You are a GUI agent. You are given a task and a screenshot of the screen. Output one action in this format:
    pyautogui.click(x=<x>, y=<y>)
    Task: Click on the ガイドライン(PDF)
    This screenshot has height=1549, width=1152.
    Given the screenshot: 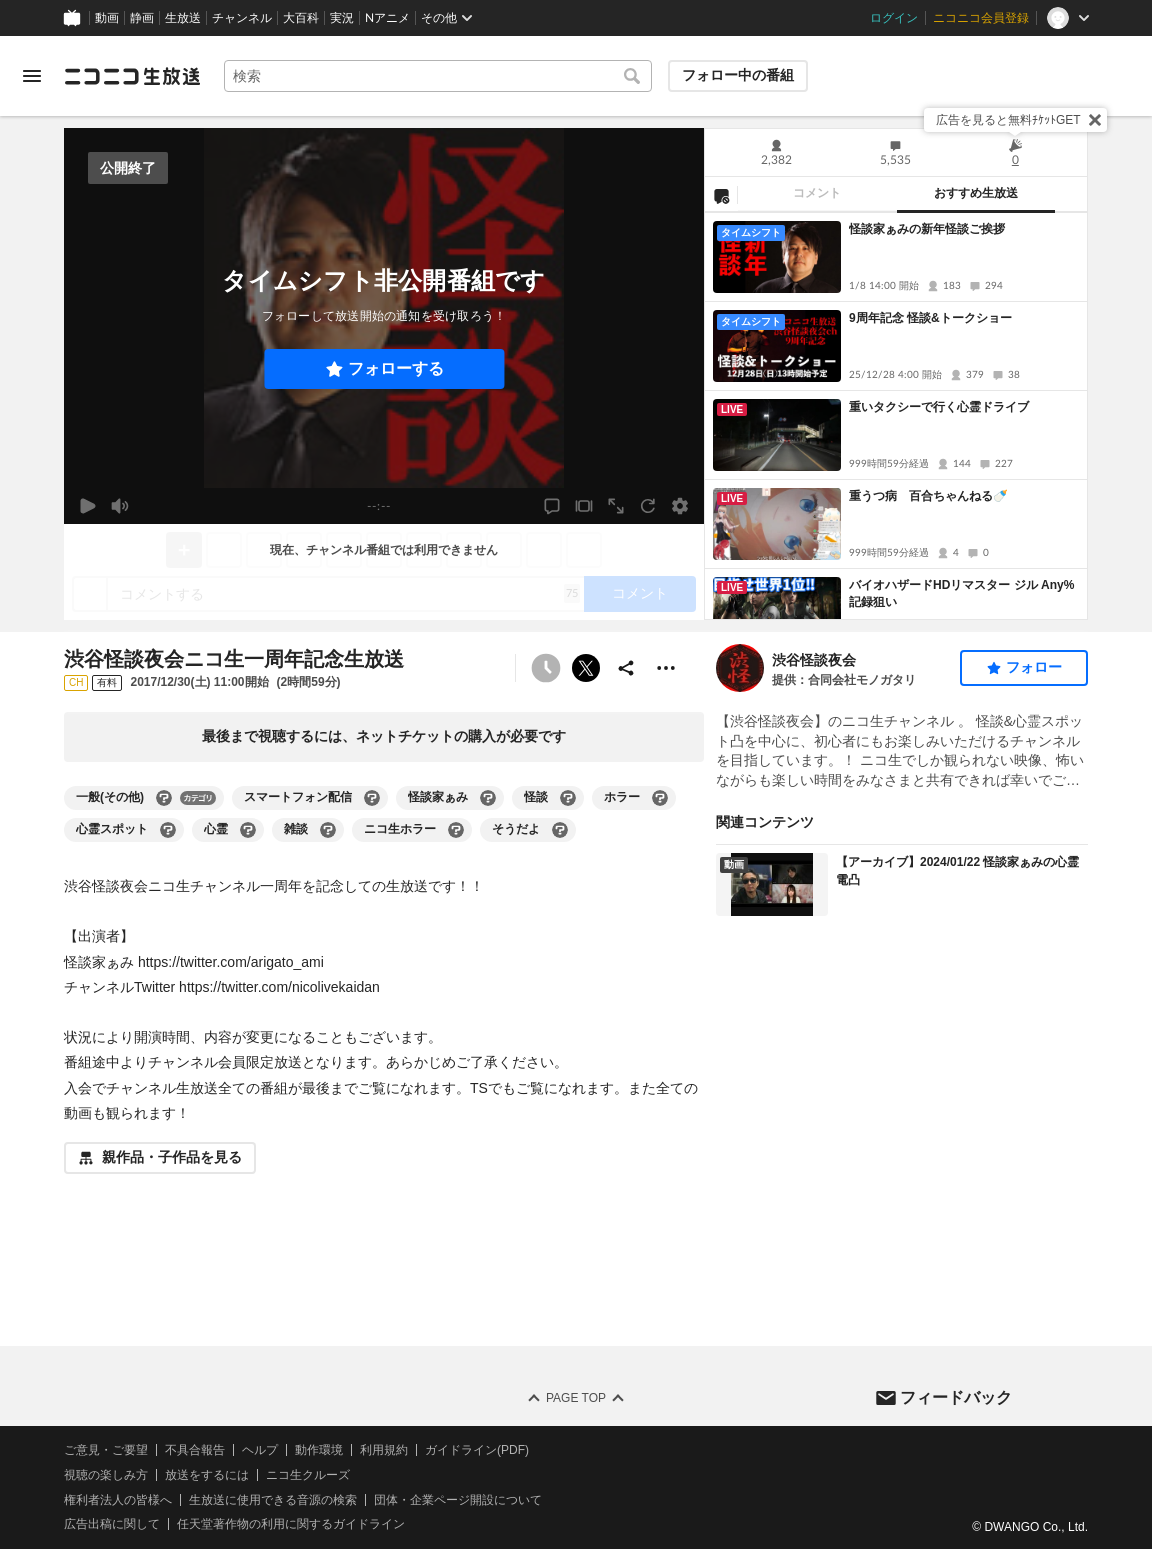 What is the action you would take?
    pyautogui.click(x=477, y=1450)
    